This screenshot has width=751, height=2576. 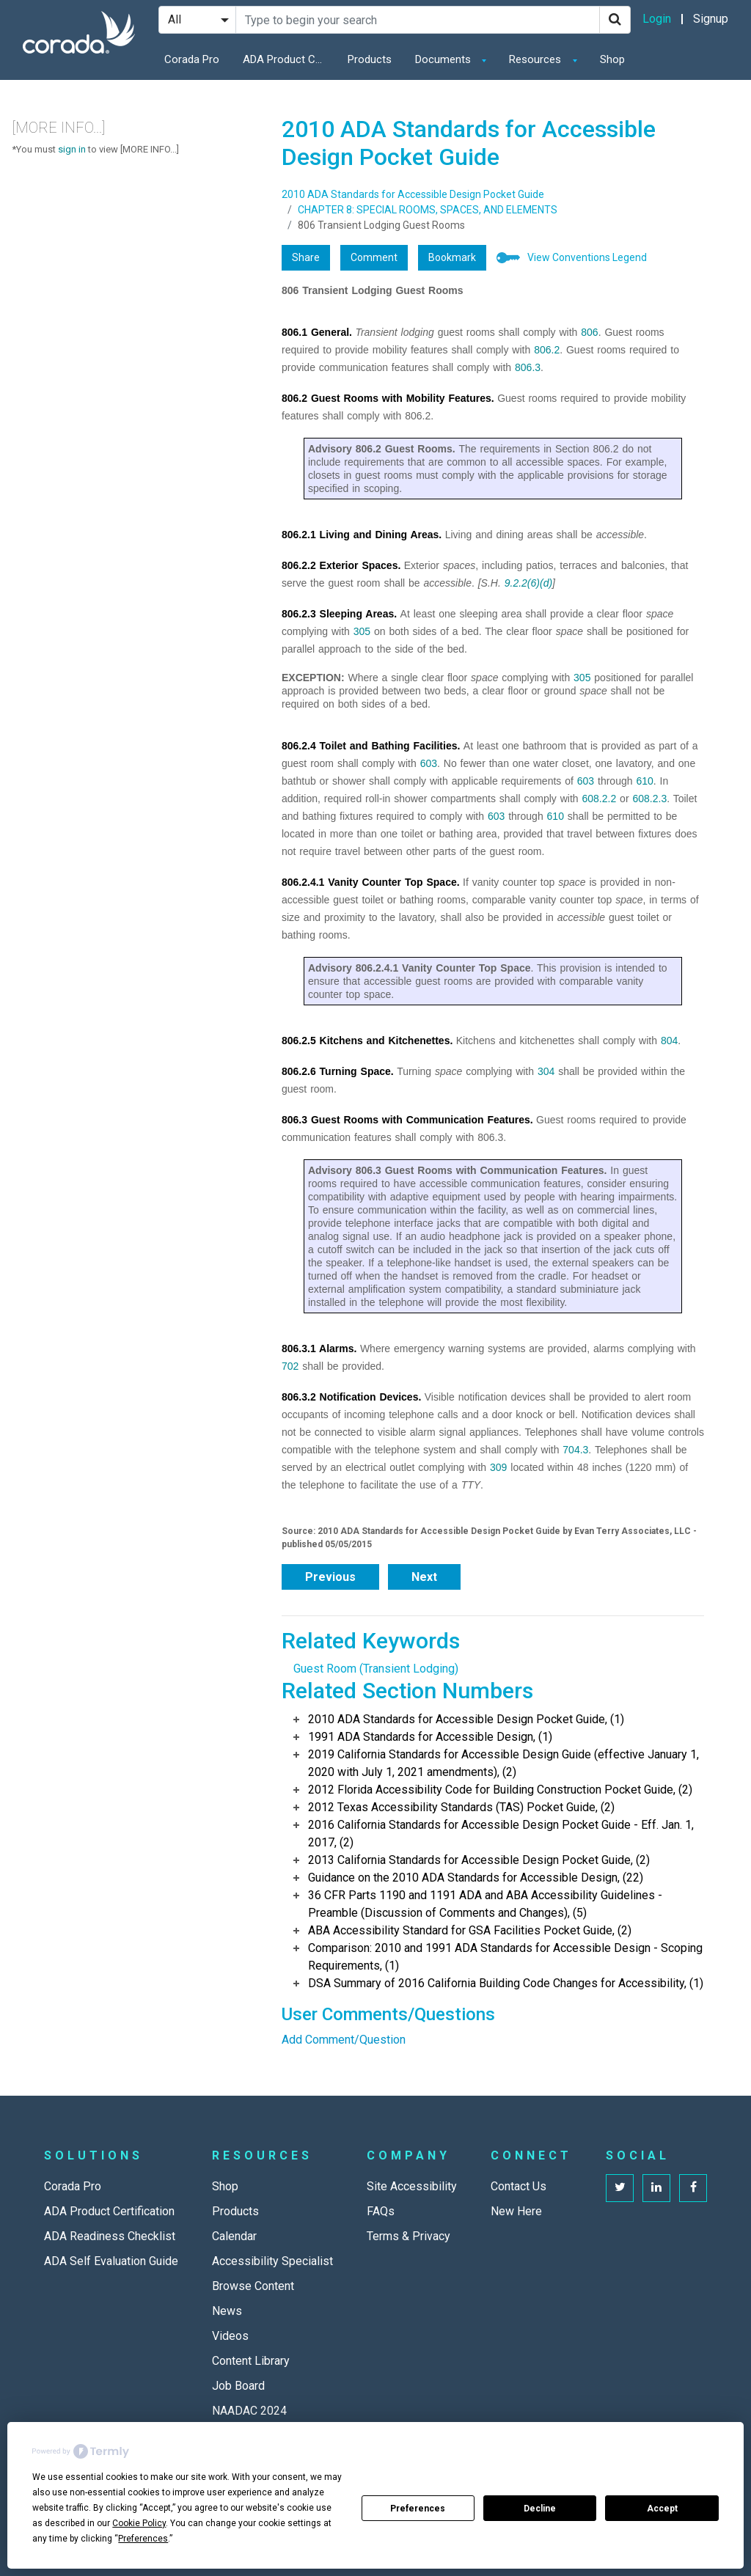 What do you see at coordinates (500, 1790) in the screenshot?
I see `2012 Florida Accessibility Code for Building Construction Pocket Guide, (2)` at bounding box center [500, 1790].